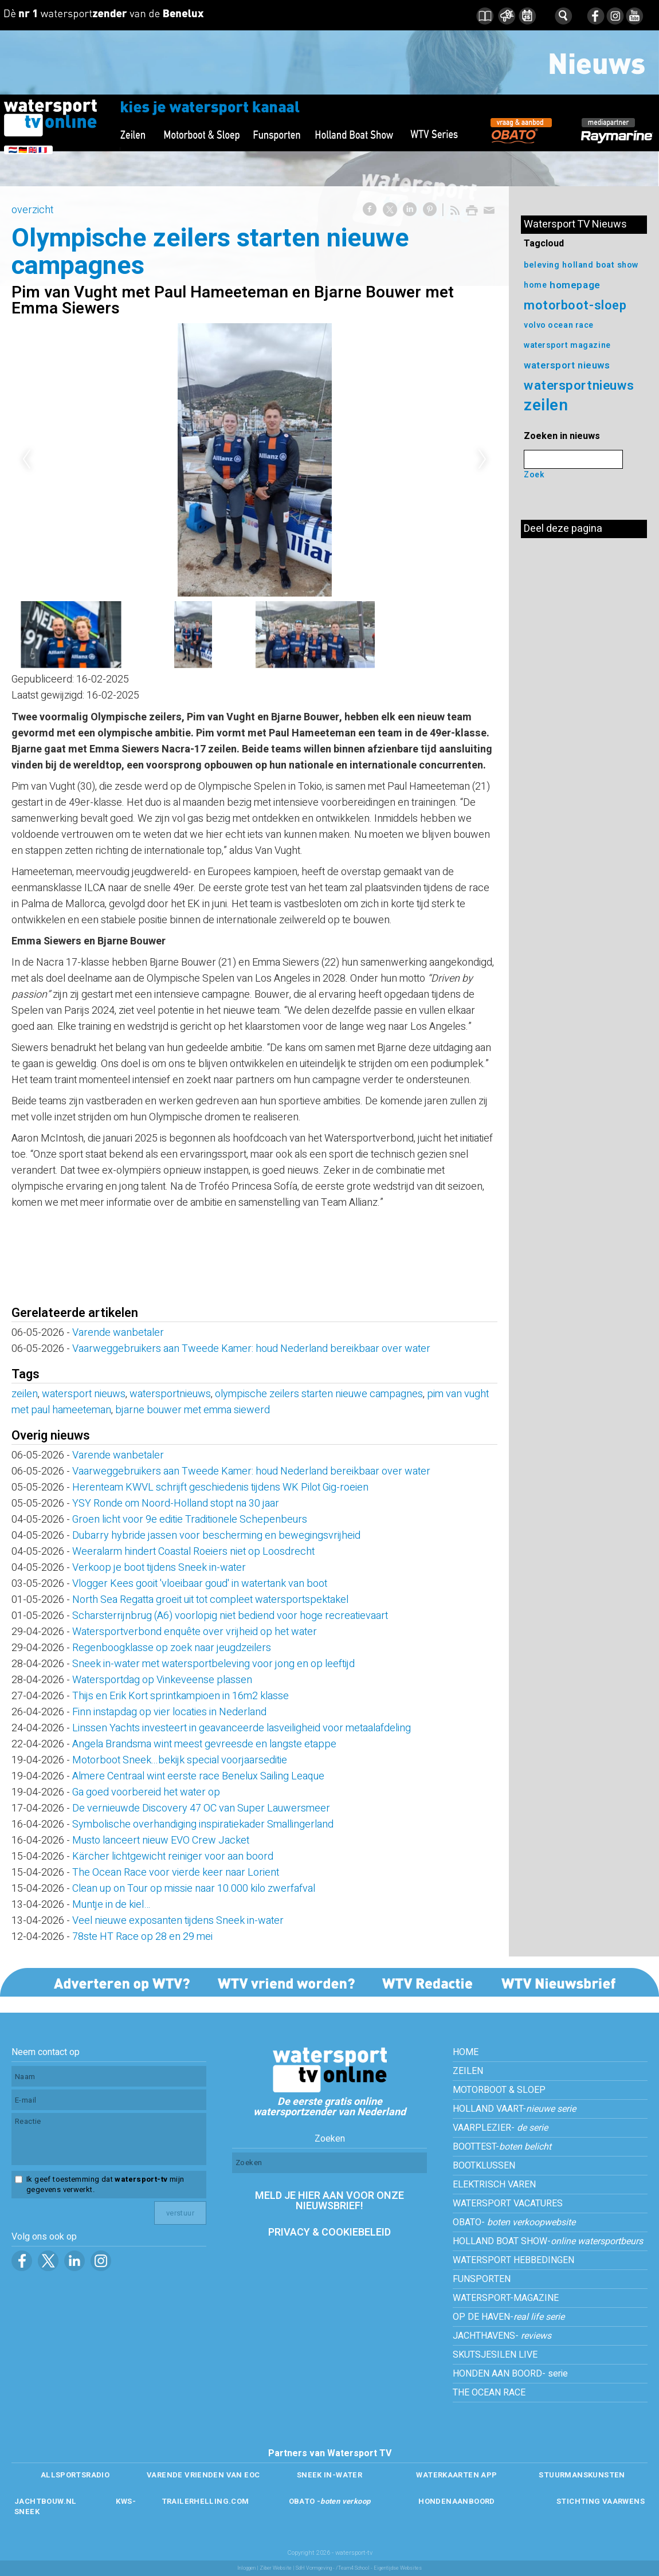 The width and height of the screenshot is (659, 2576). What do you see at coordinates (502, 2336) in the screenshot?
I see `JACHTHAVENS-` at bounding box center [502, 2336].